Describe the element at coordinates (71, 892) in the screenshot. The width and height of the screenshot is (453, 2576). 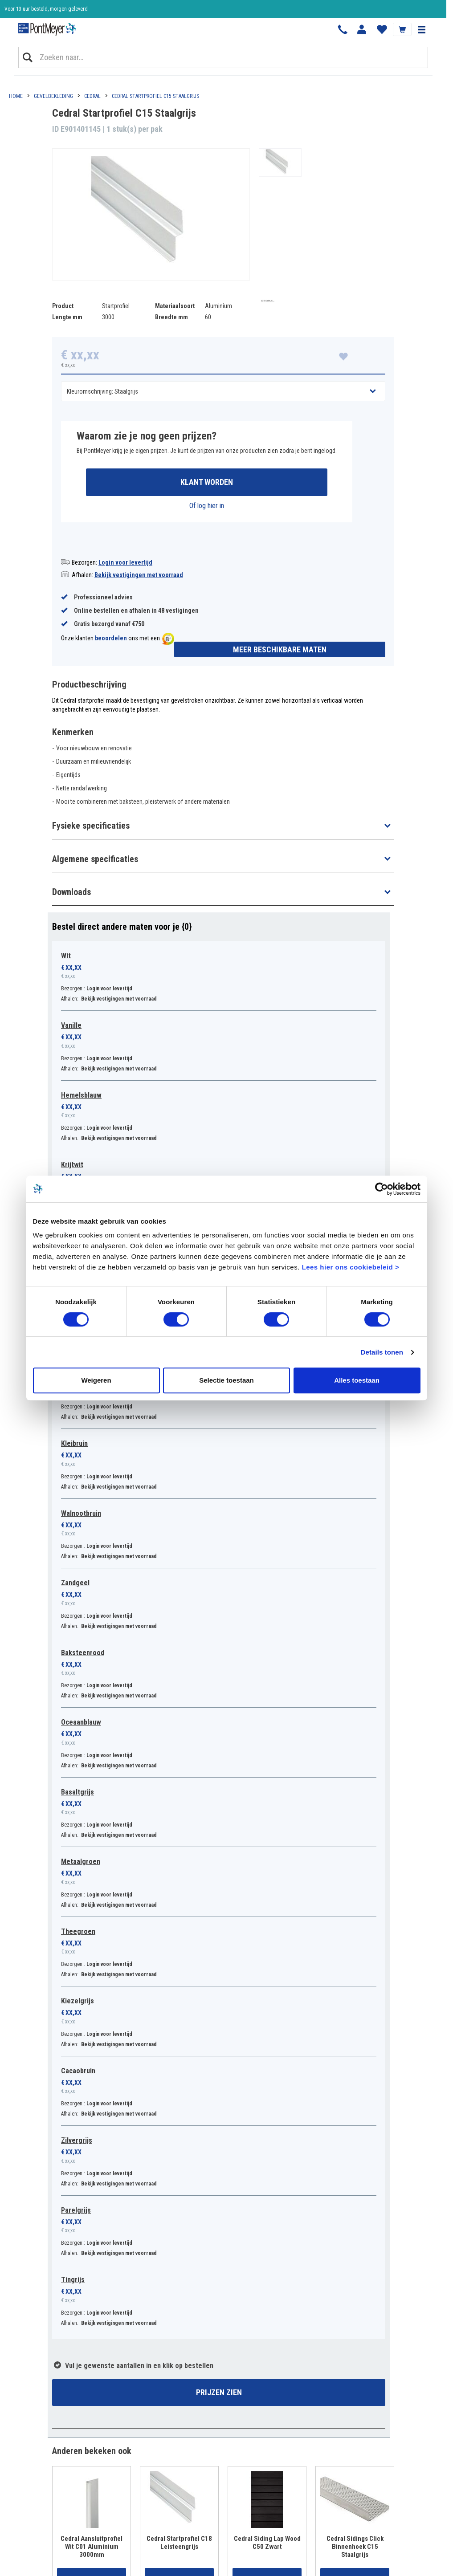
I see `Downloads [button]` at that location.